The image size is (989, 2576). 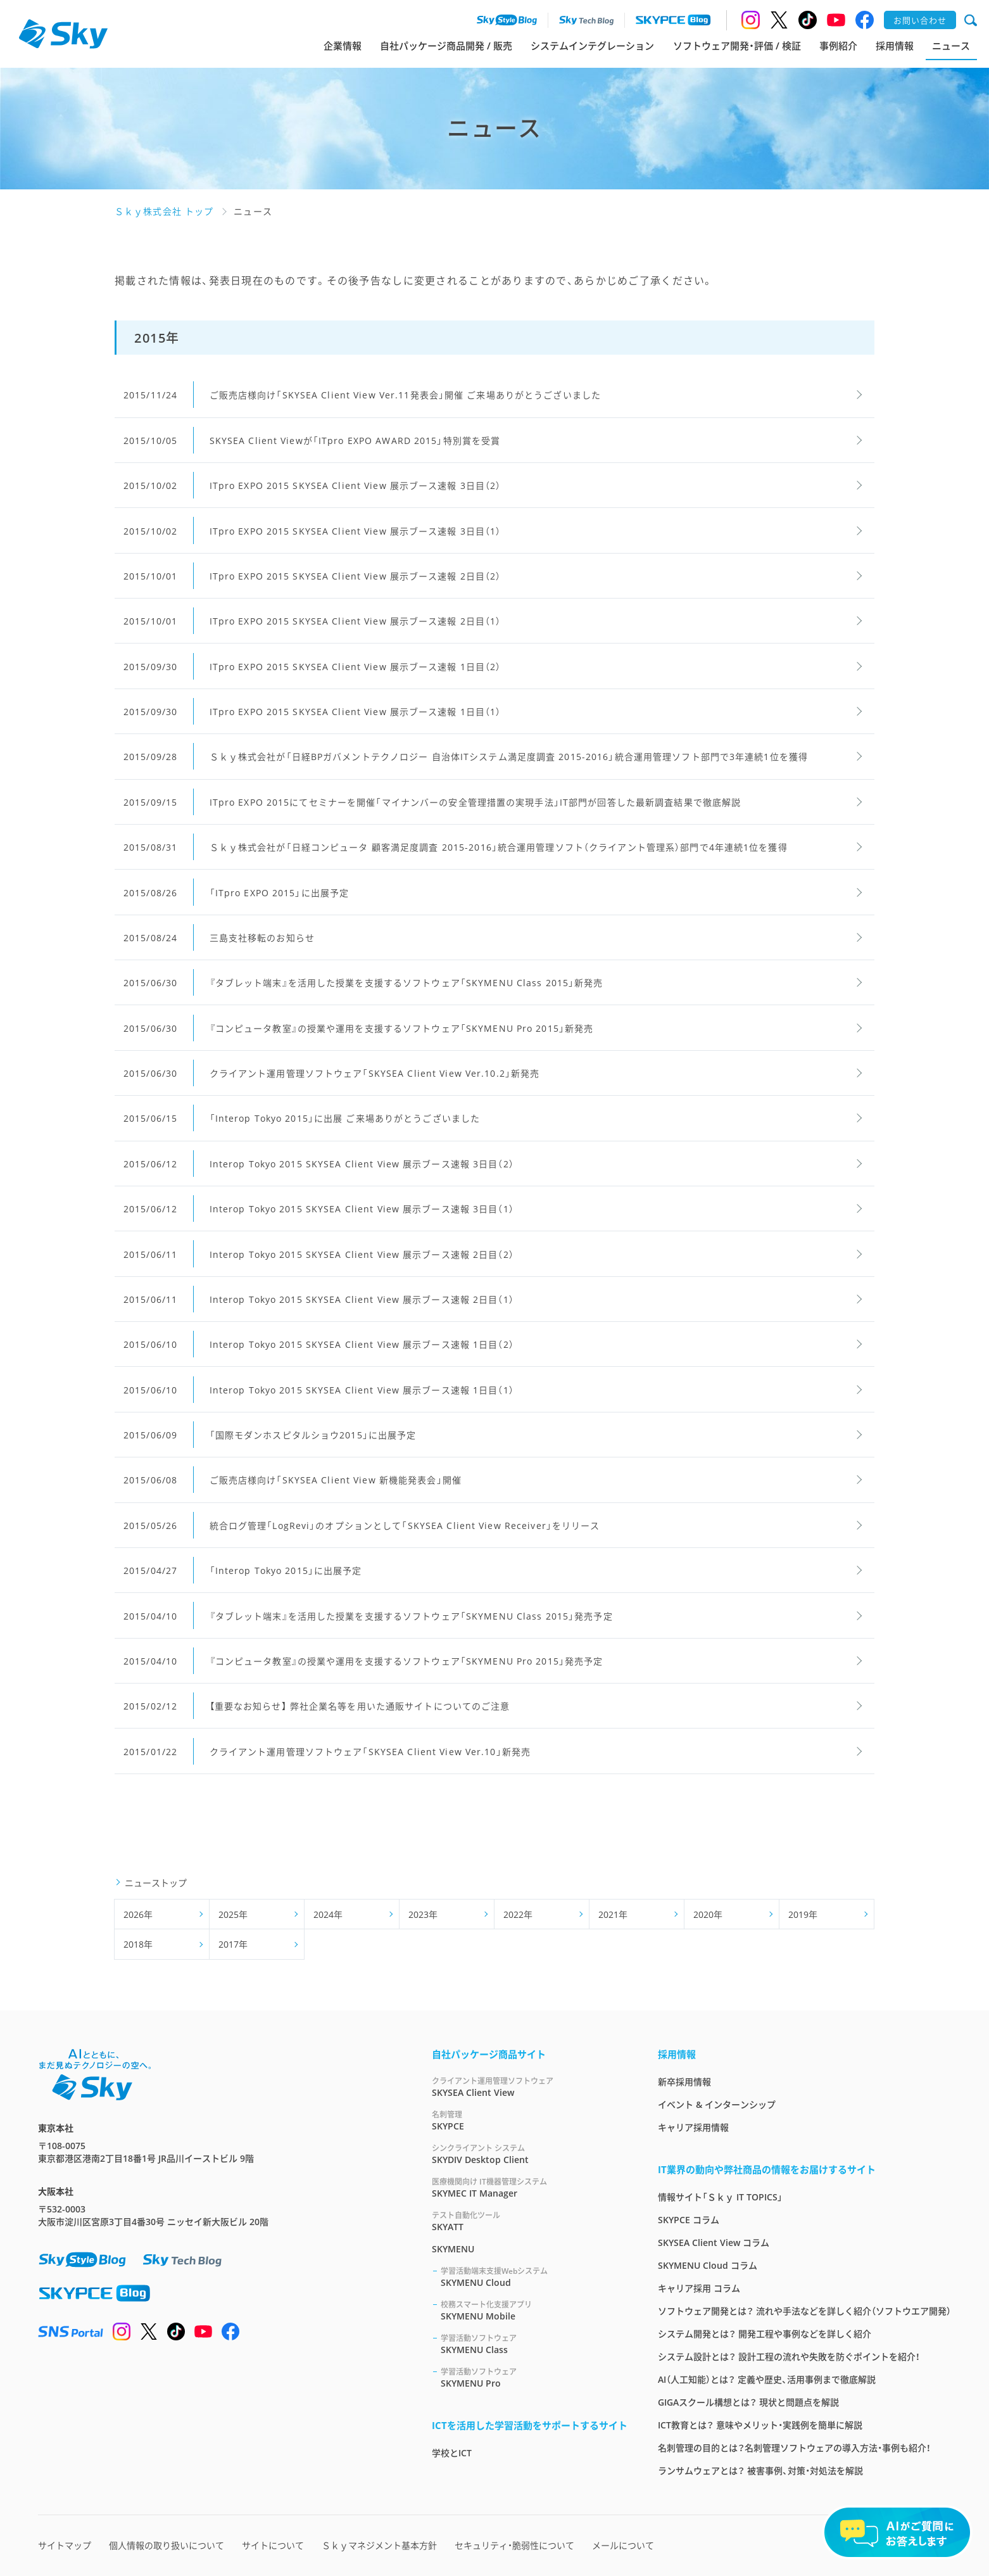 I want to click on SKYPCE コラム, so click(x=688, y=2220).